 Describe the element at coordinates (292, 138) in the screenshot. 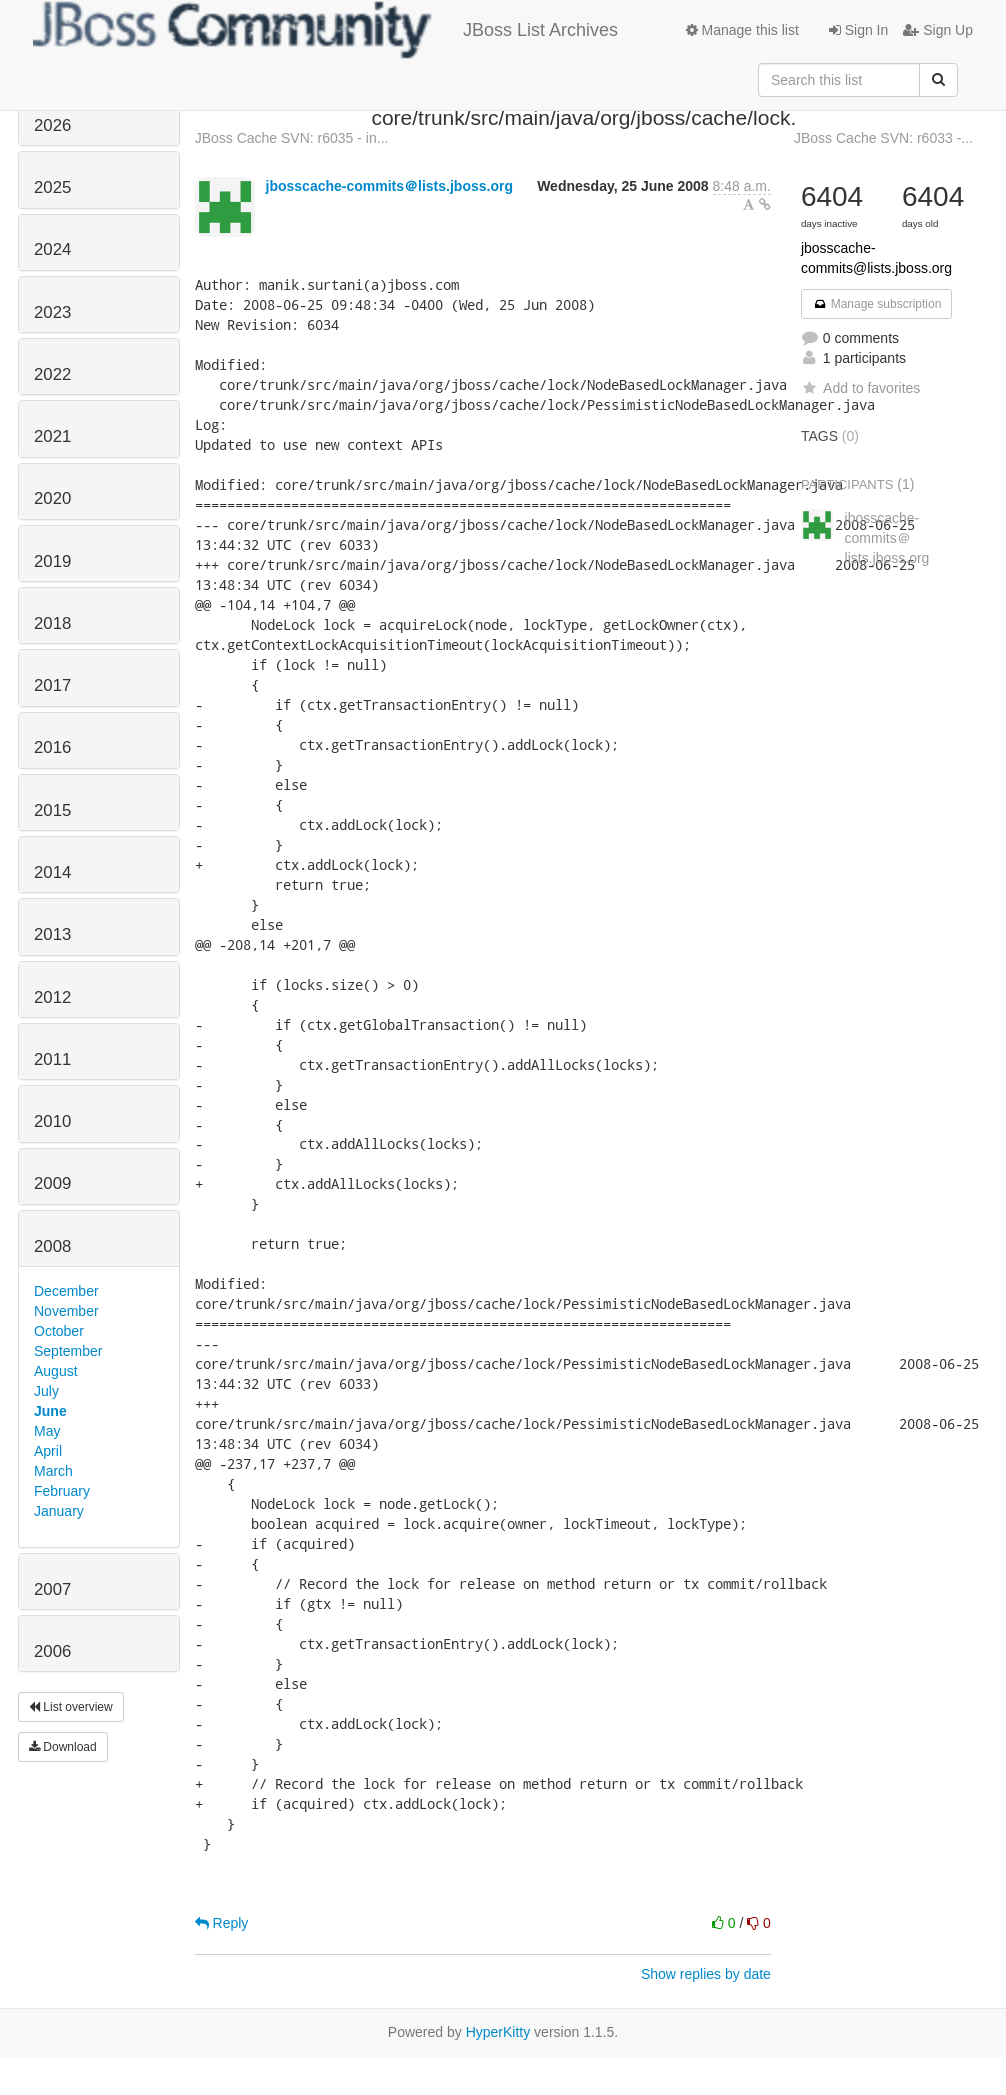

I see `JBoss Cache SVN: r6035 - in...` at that location.